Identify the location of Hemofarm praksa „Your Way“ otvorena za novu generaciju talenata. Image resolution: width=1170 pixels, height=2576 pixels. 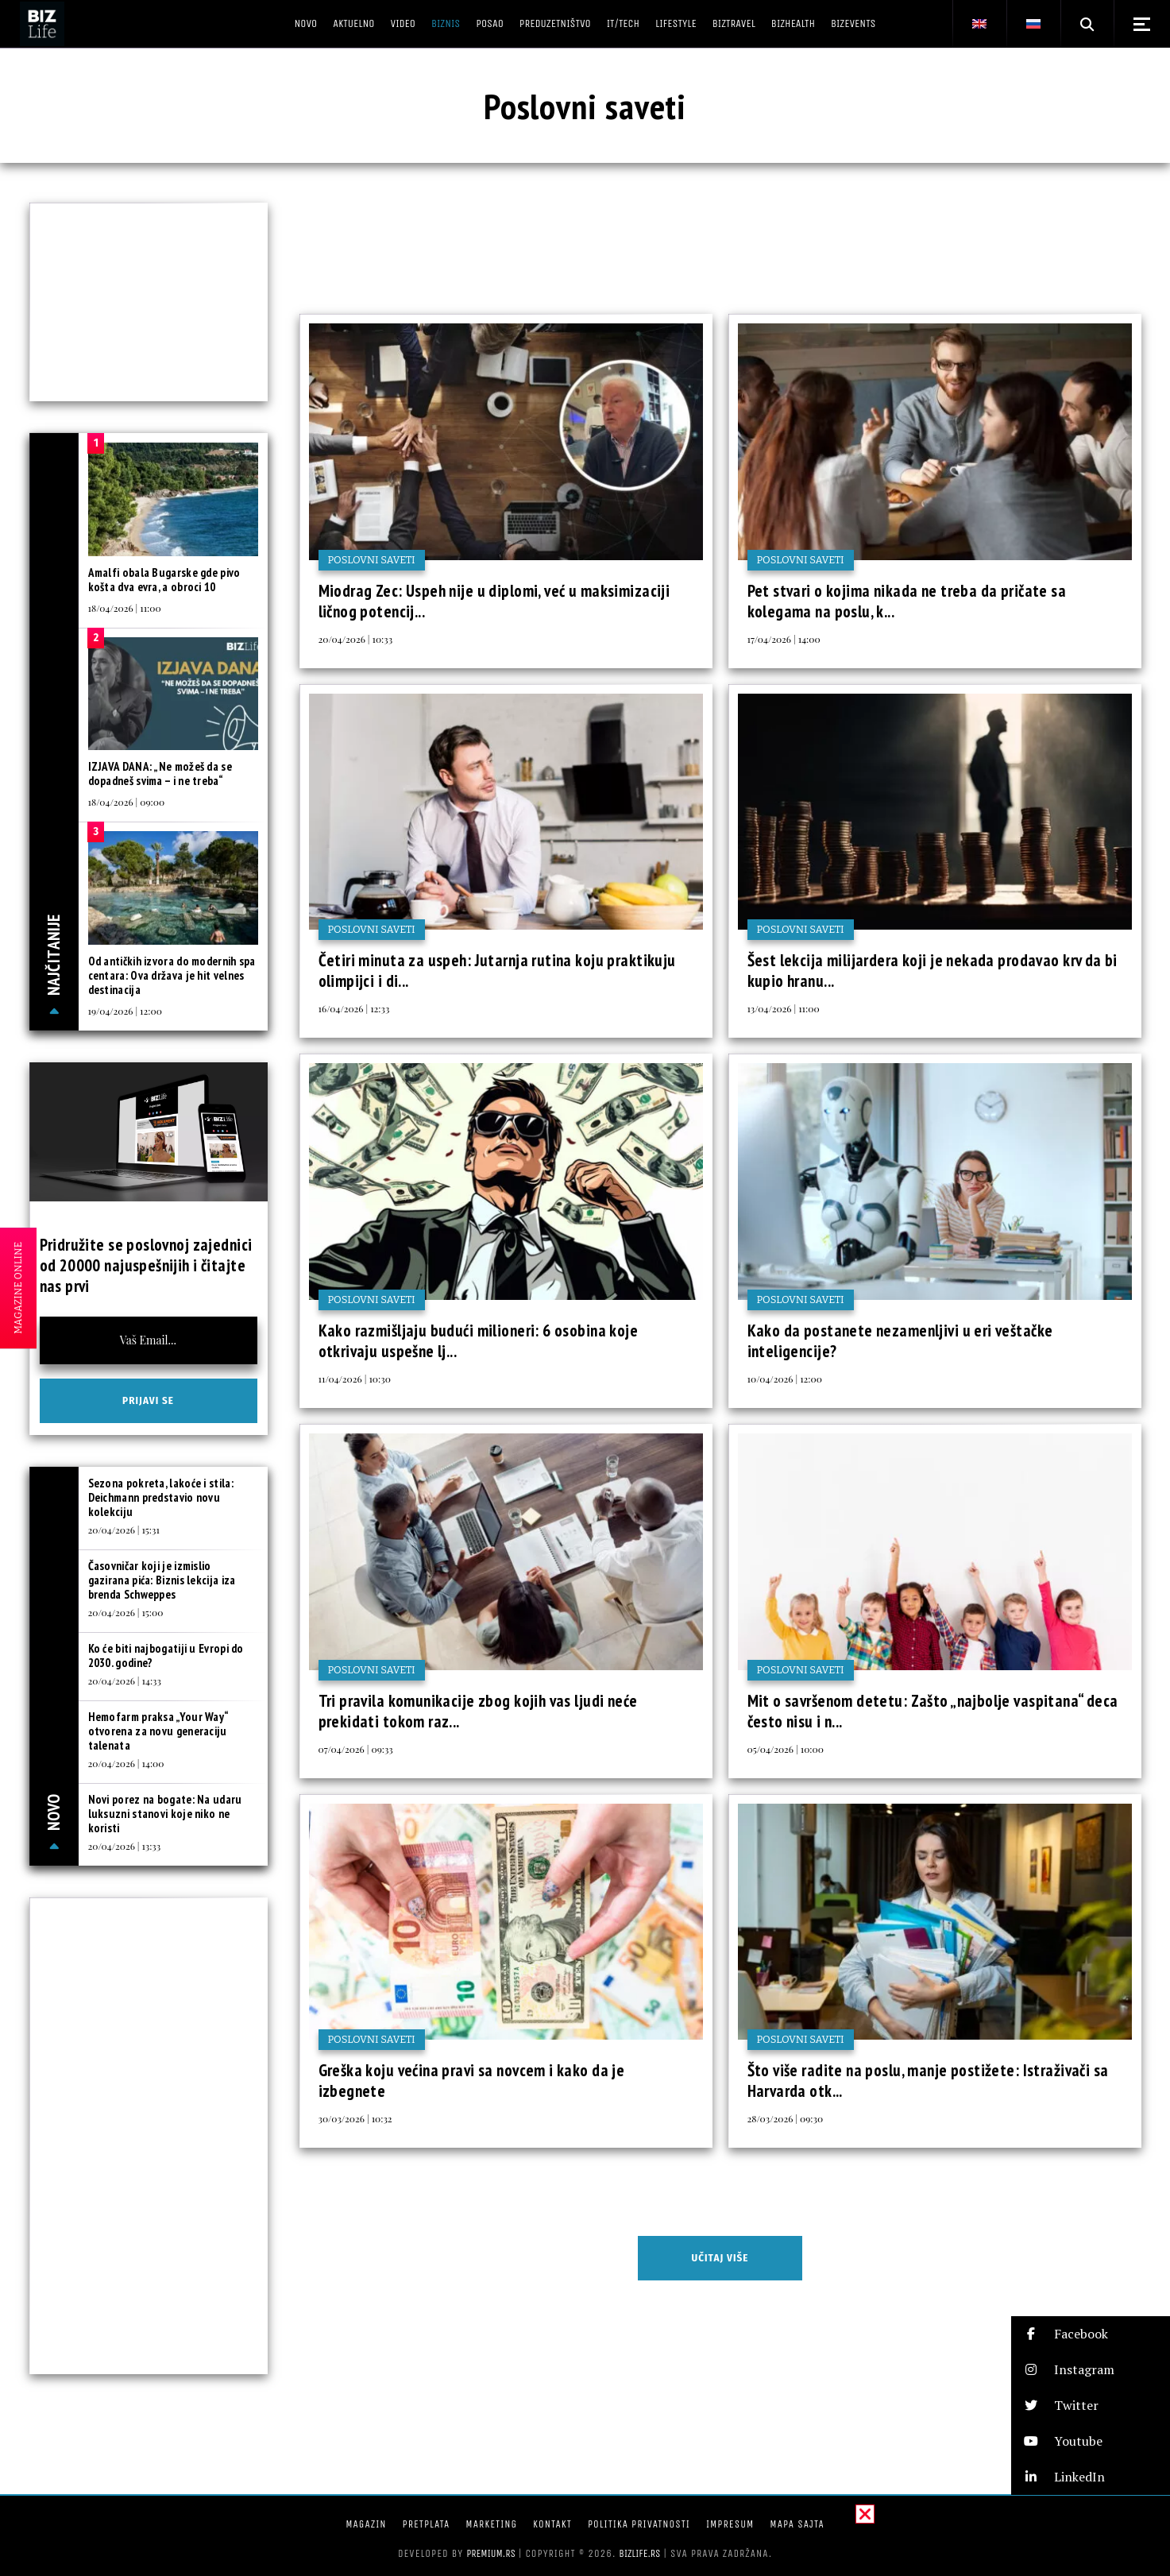
(158, 1731).